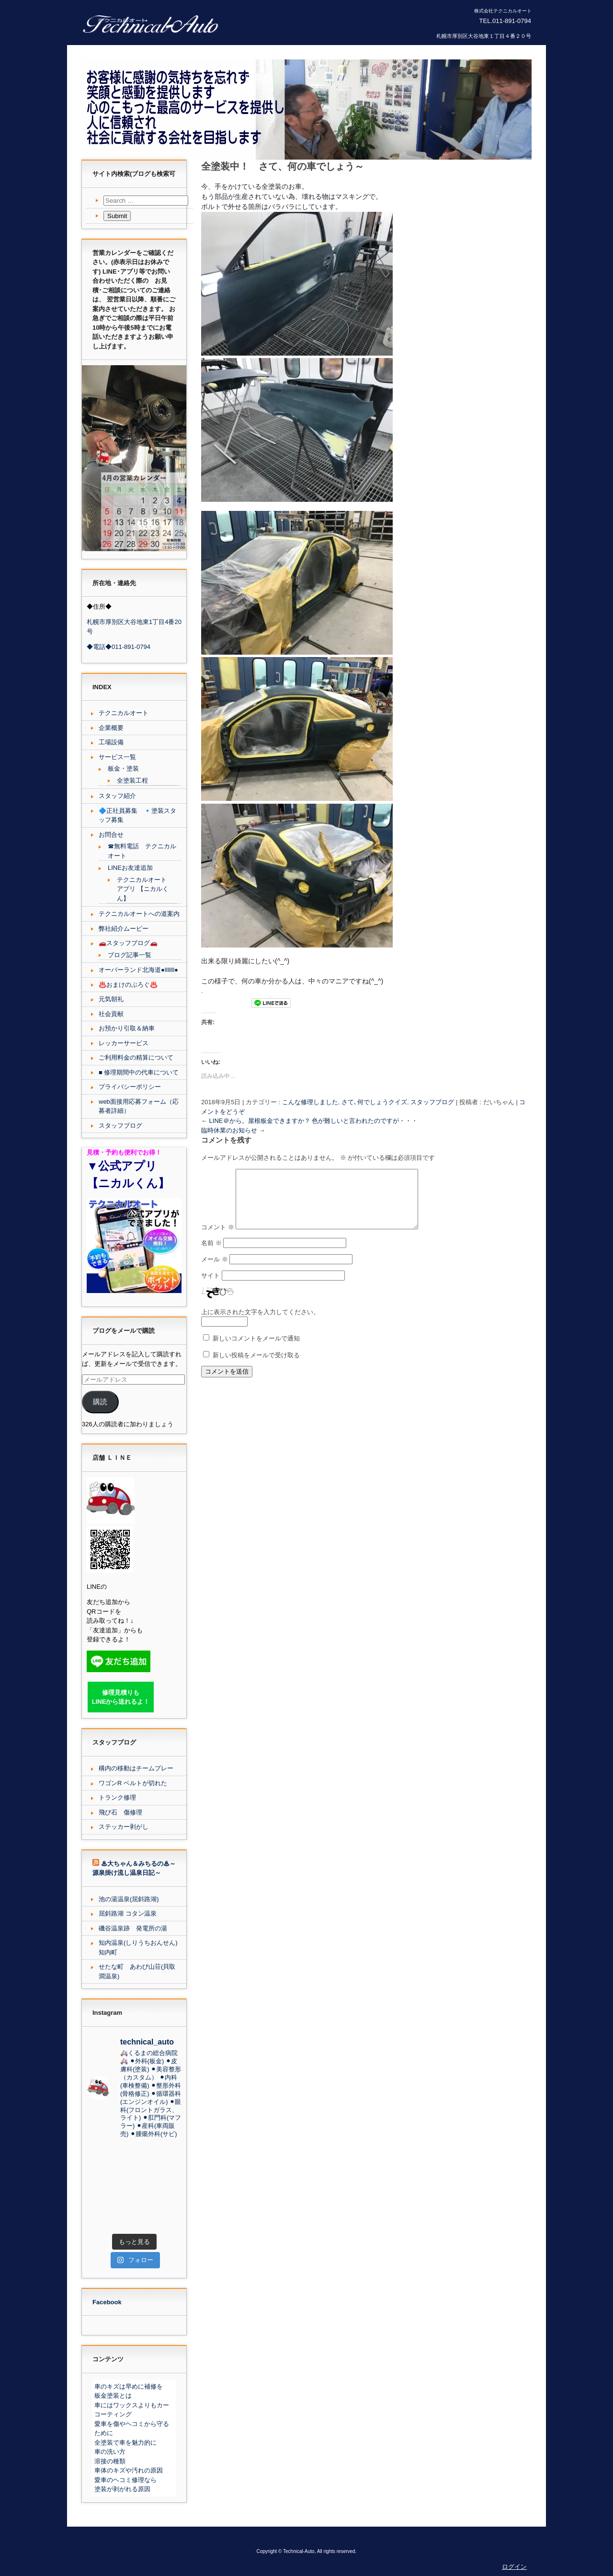  What do you see at coordinates (136, 1768) in the screenshot?
I see `構内の移動はチームプレー` at bounding box center [136, 1768].